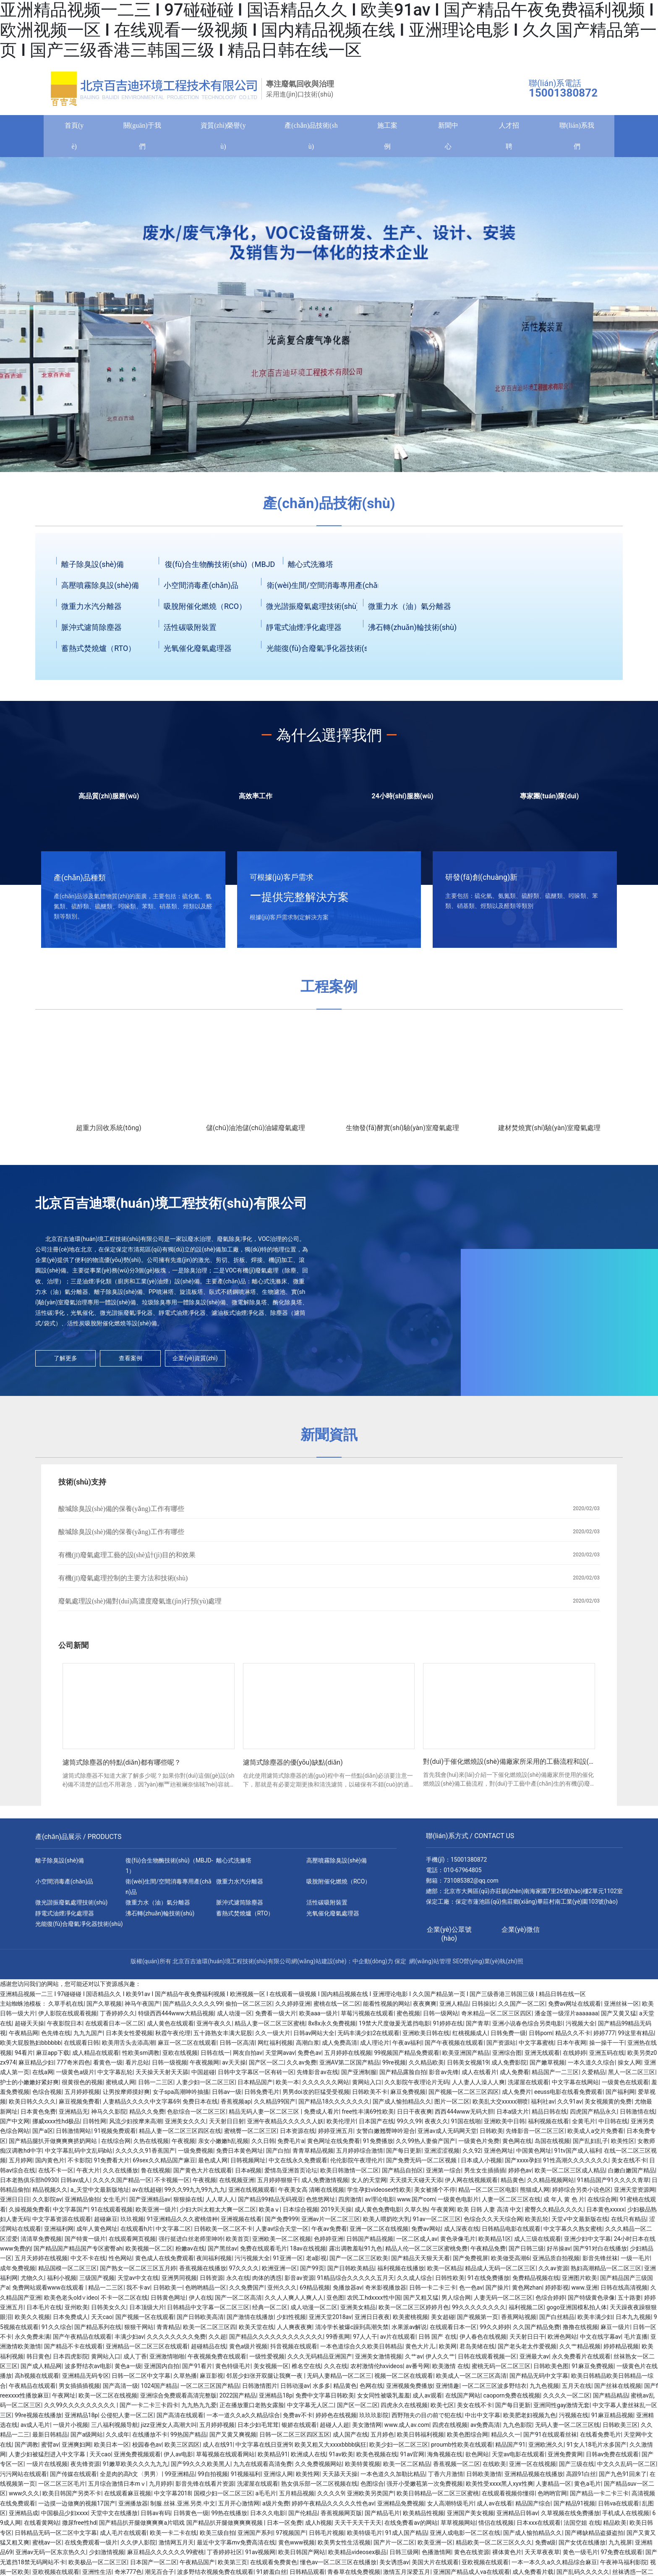 This screenshot has width=658, height=2576. What do you see at coordinates (78, 2252) in the screenshot?
I see `国产精品国产精品国产专区蜜臀ah` at bounding box center [78, 2252].